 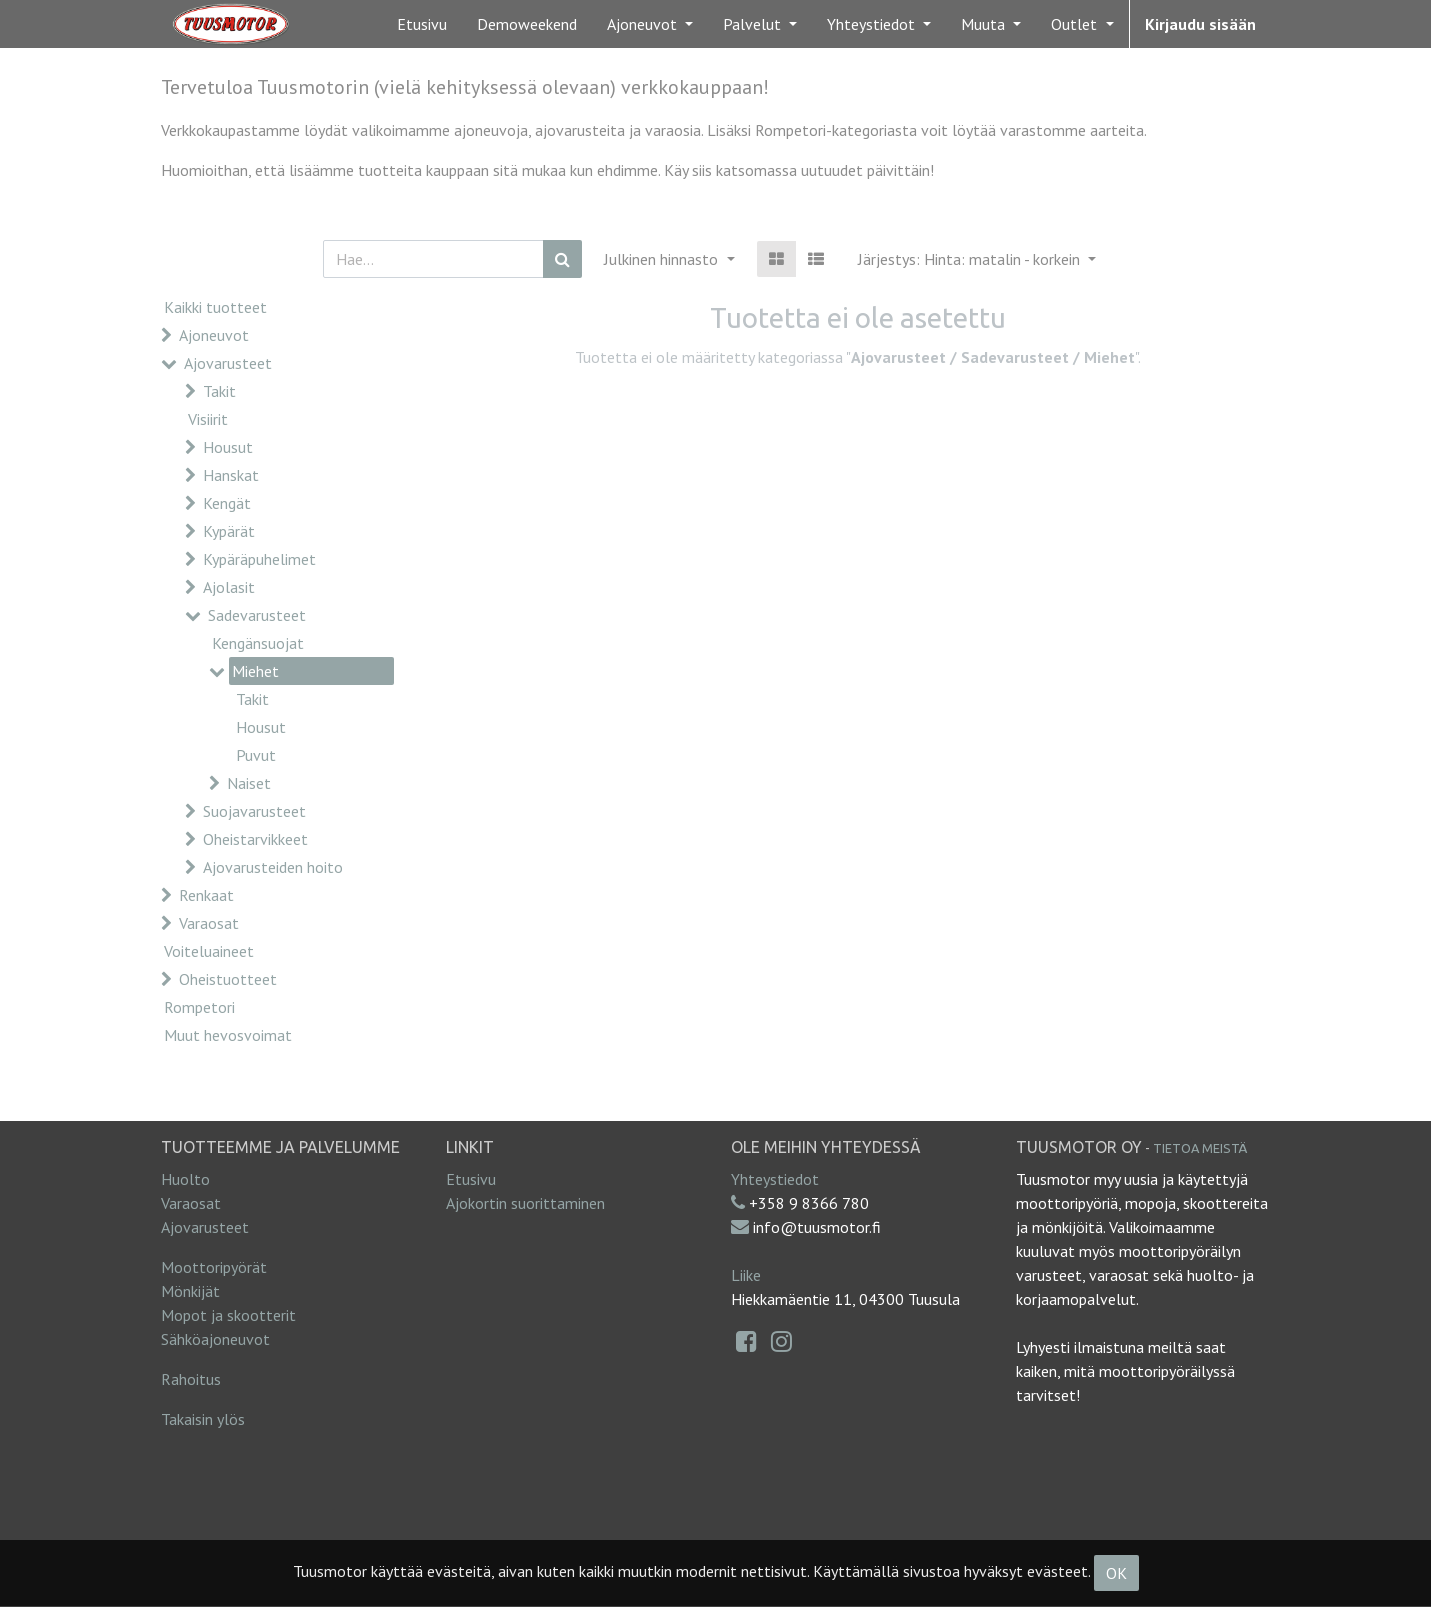 What do you see at coordinates (258, 643) in the screenshot?
I see `Kengänsuojat` at bounding box center [258, 643].